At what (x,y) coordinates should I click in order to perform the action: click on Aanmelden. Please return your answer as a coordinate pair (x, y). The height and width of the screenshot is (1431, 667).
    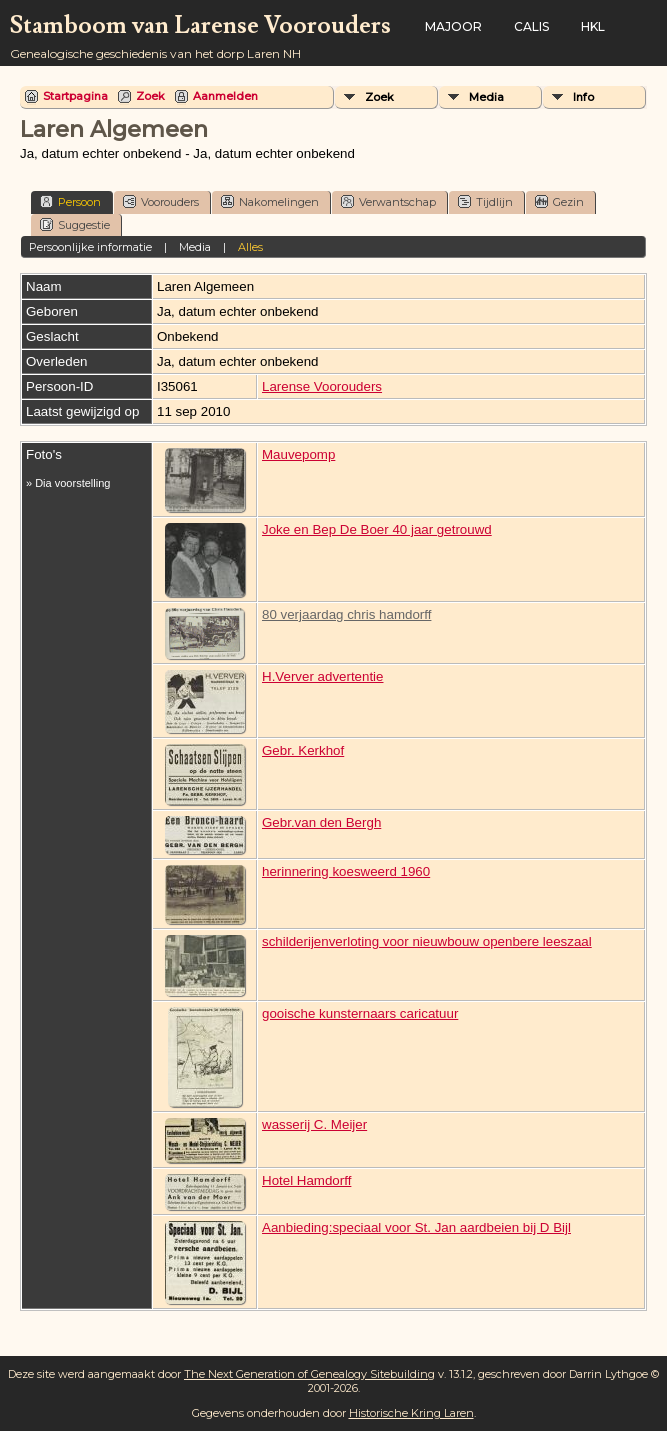
    Looking at the image, I should click on (225, 96).